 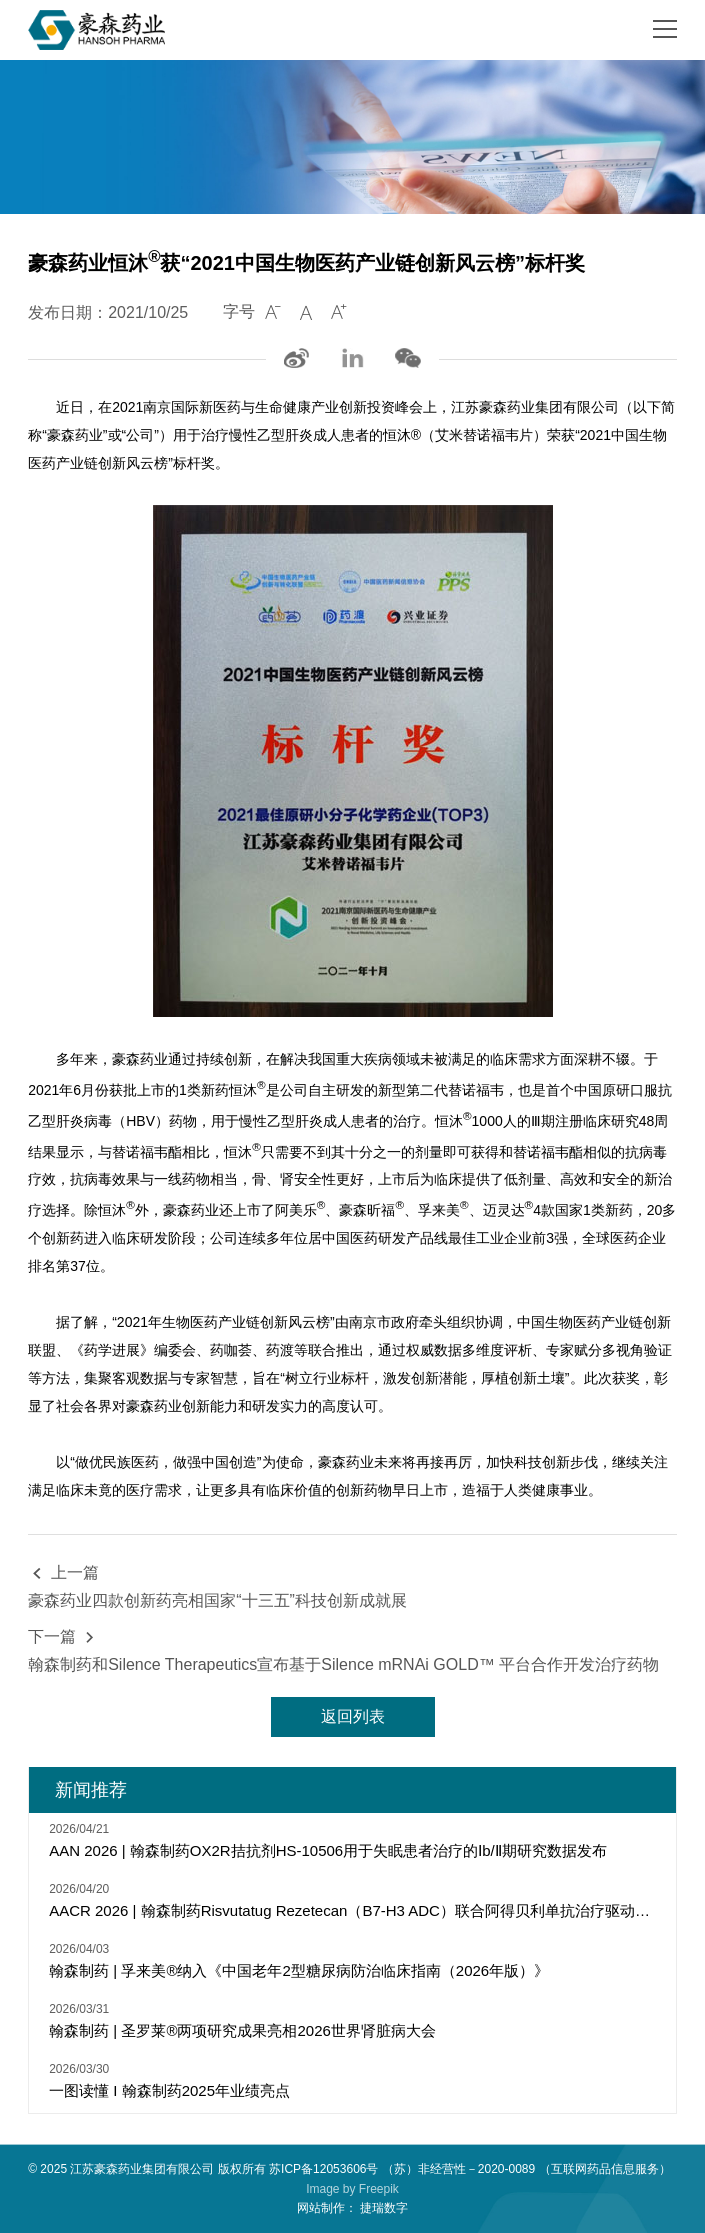 What do you see at coordinates (379, 2189) in the screenshot?
I see `Freepik` at bounding box center [379, 2189].